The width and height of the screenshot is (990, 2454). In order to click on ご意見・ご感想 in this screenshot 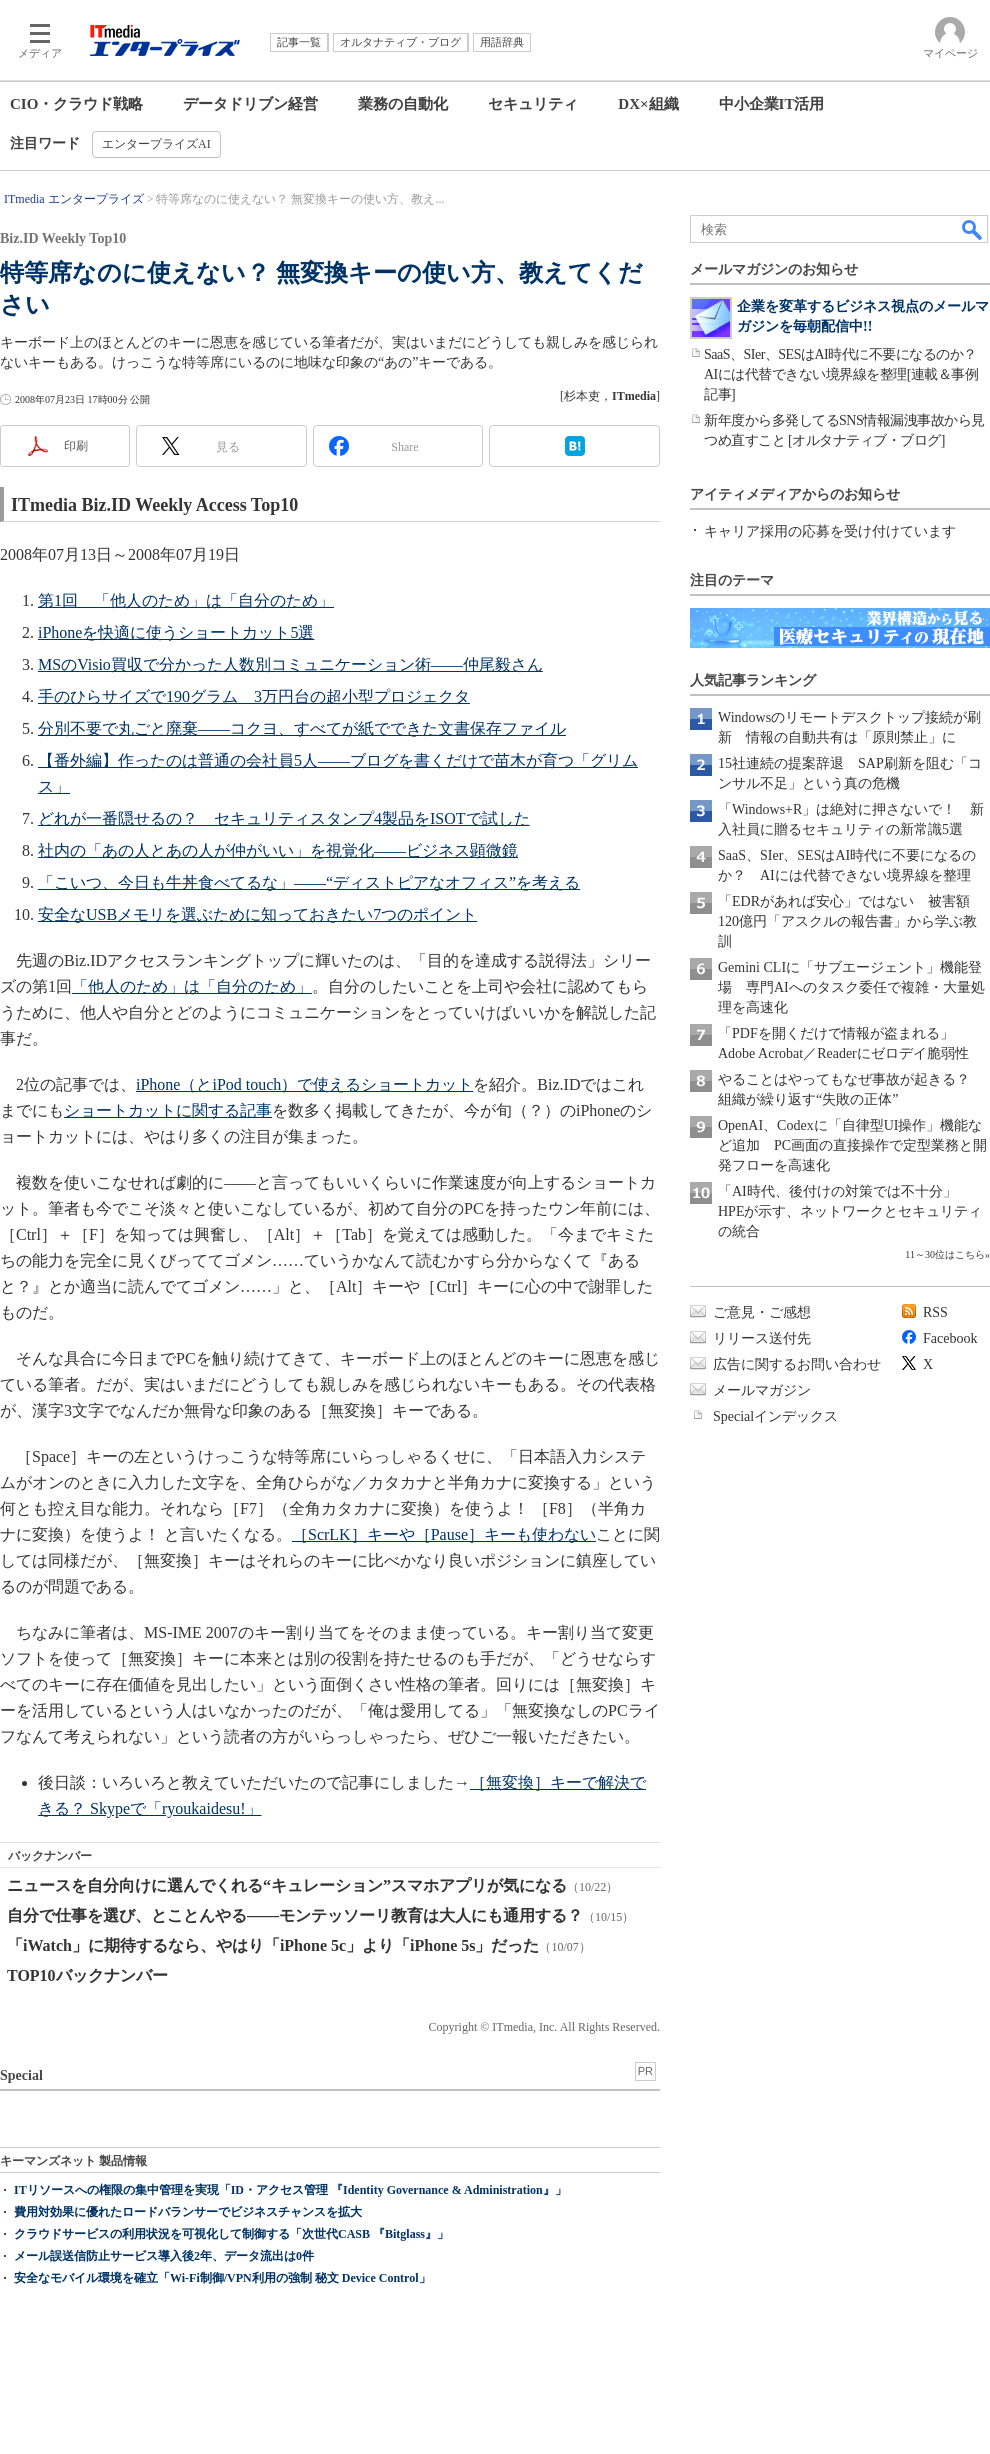, I will do `click(762, 1312)`.